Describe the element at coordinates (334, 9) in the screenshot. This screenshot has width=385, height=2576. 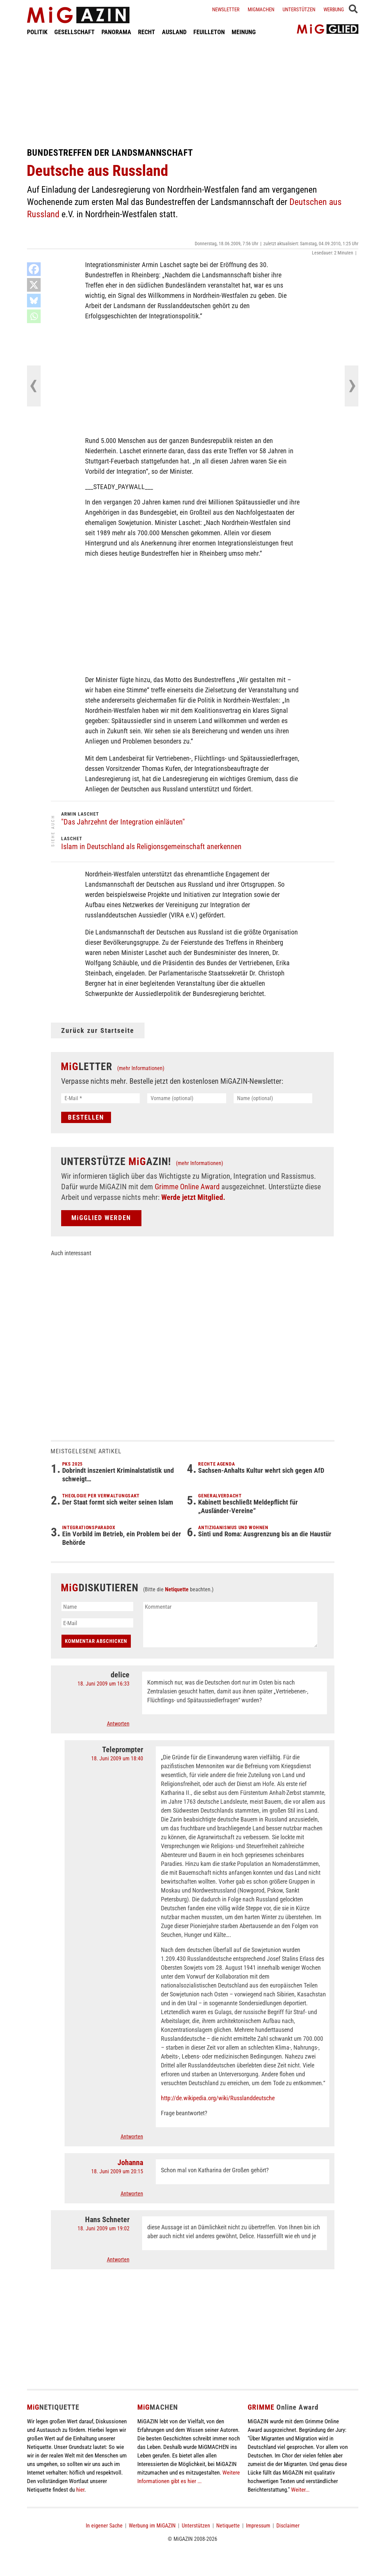
I see `Werbung` at that location.